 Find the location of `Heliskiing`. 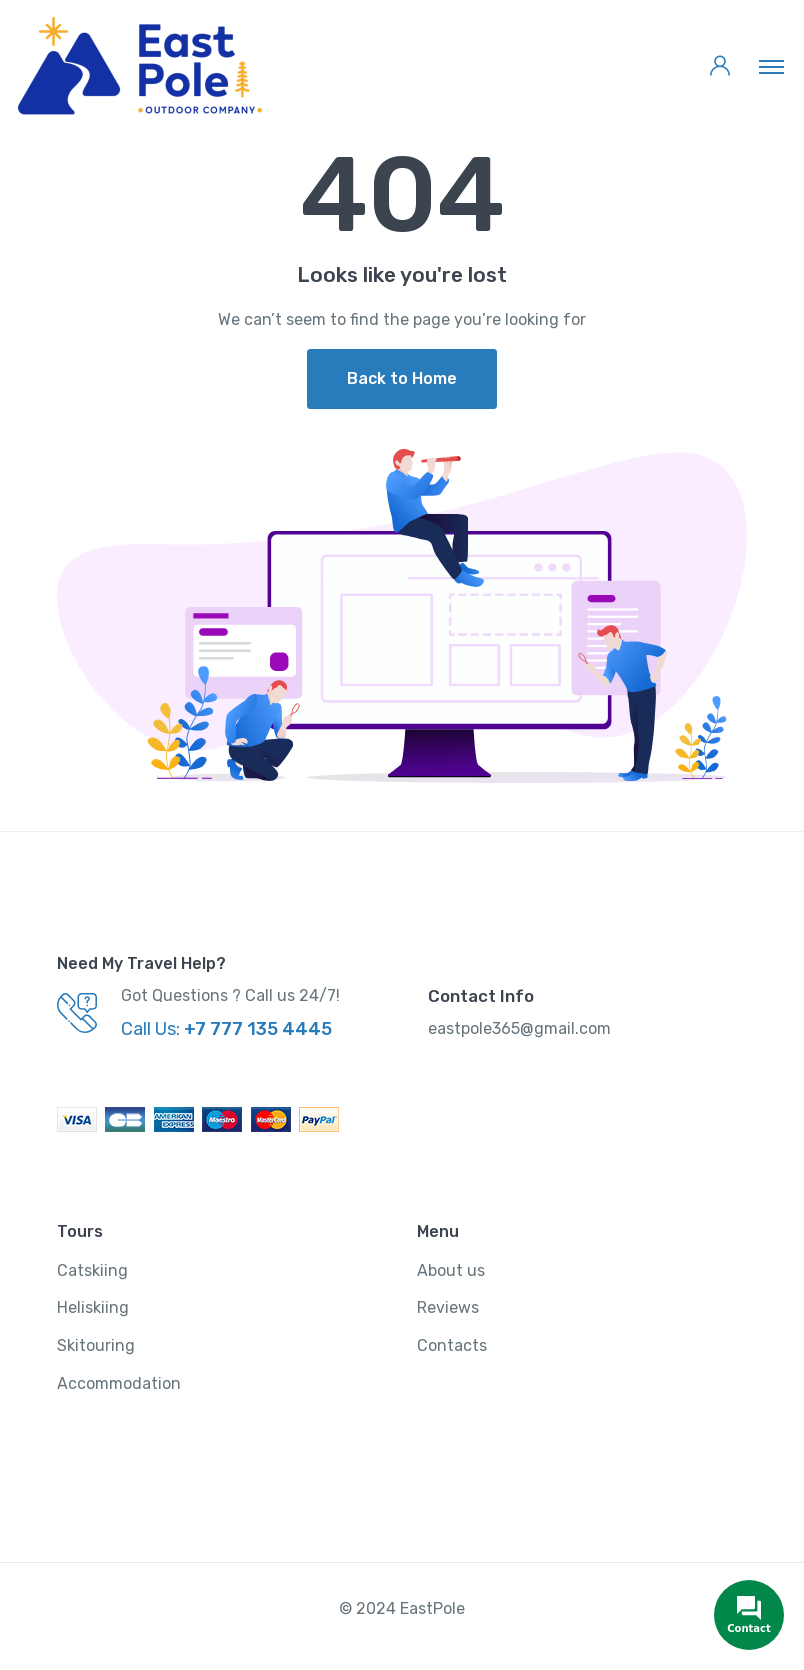

Heliskiing is located at coordinates (93, 1307).